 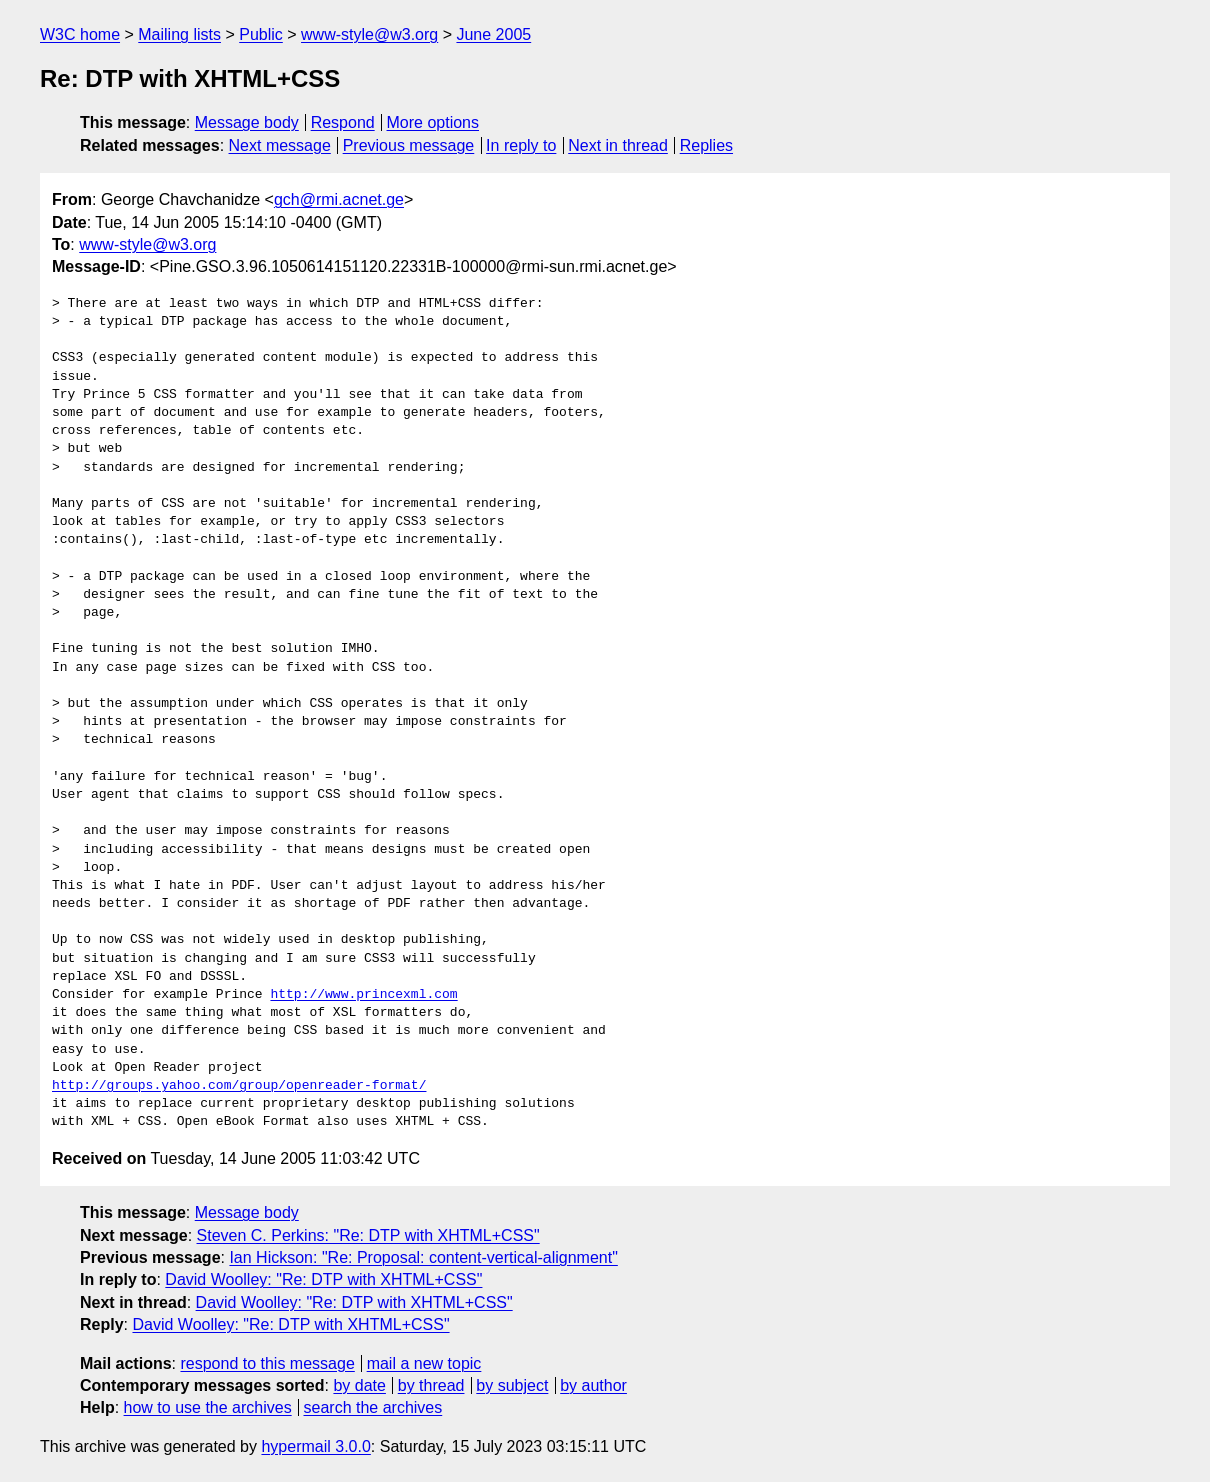 I want to click on June 2005, so click(x=493, y=34).